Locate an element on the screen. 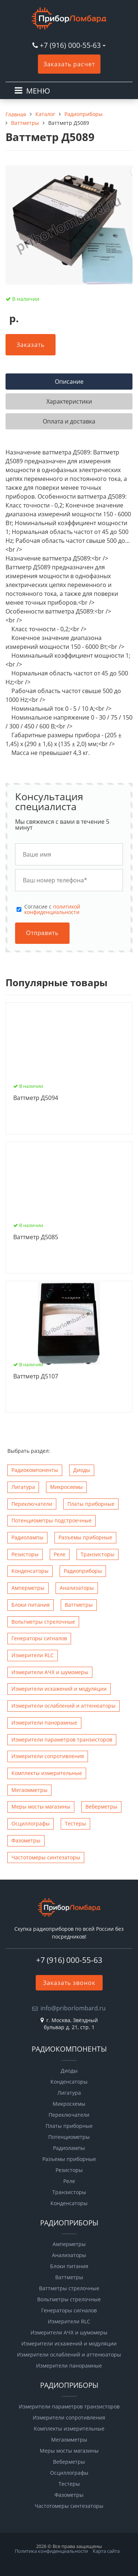 This screenshot has height=2576, width=138. Ваттметр Д5085 is located at coordinates (35, 1237).